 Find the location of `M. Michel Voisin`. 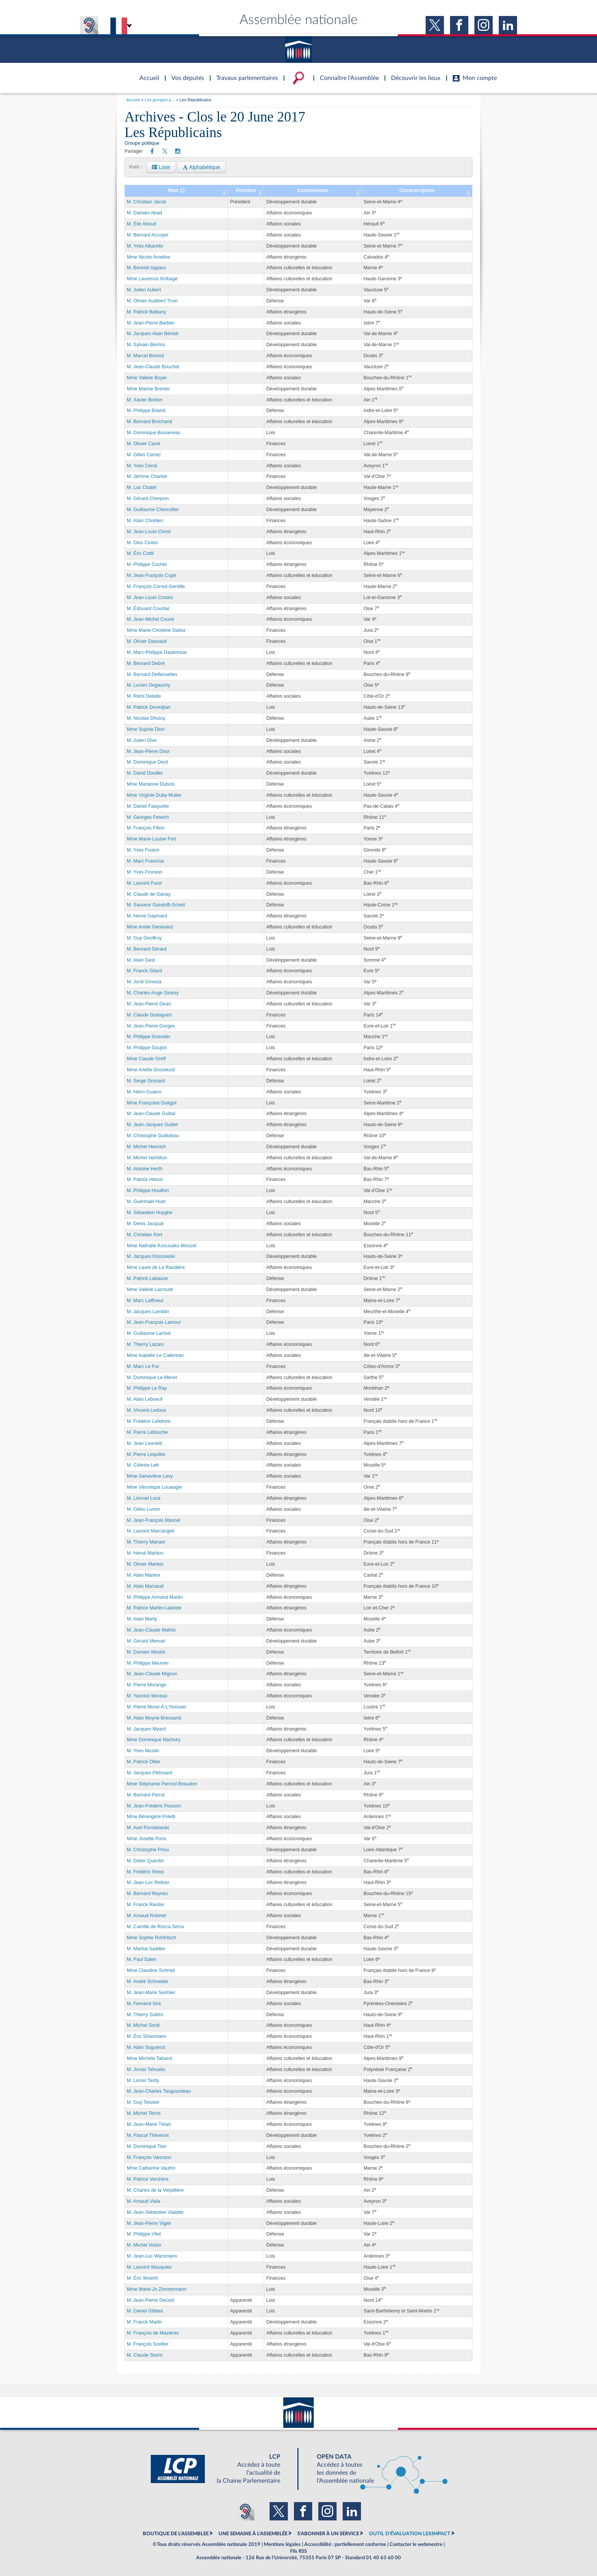

M. Michel Voisin is located at coordinates (144, 2245).